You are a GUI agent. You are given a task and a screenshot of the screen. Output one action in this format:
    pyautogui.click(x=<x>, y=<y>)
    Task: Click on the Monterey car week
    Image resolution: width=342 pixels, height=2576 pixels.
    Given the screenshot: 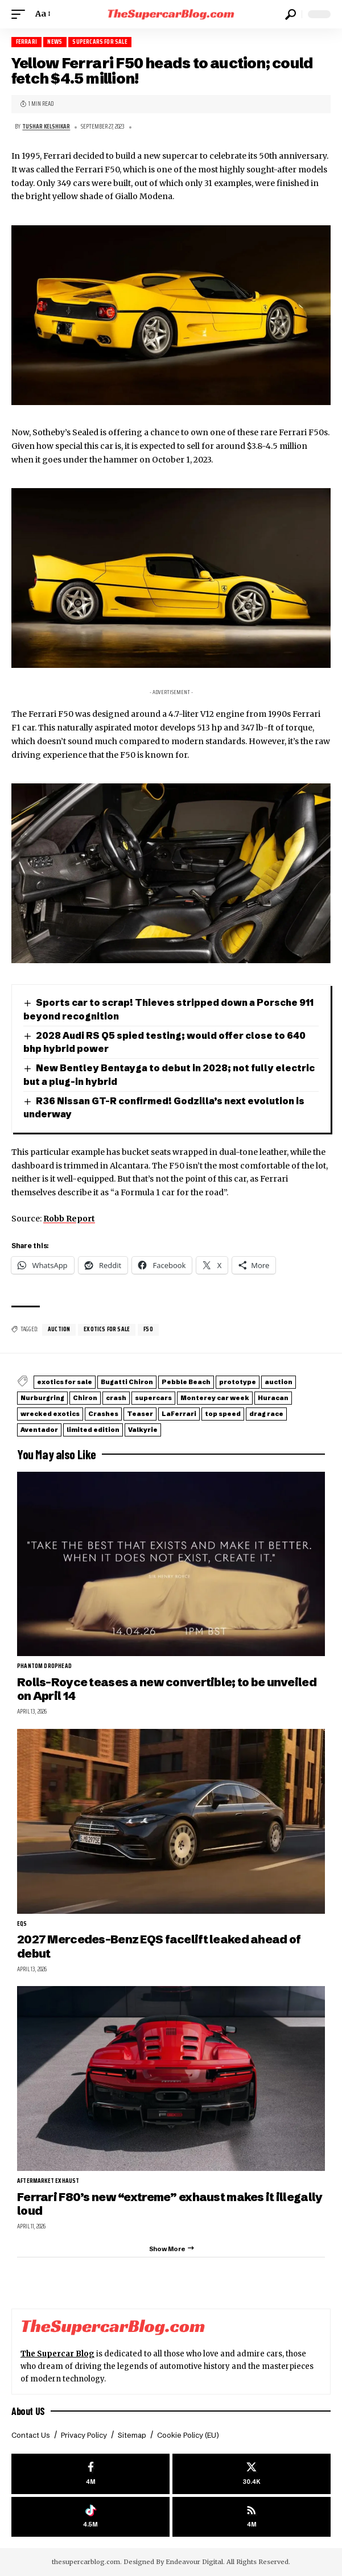 What is the action you would take?
    pyautogui.click(x=214, y=1398)
    